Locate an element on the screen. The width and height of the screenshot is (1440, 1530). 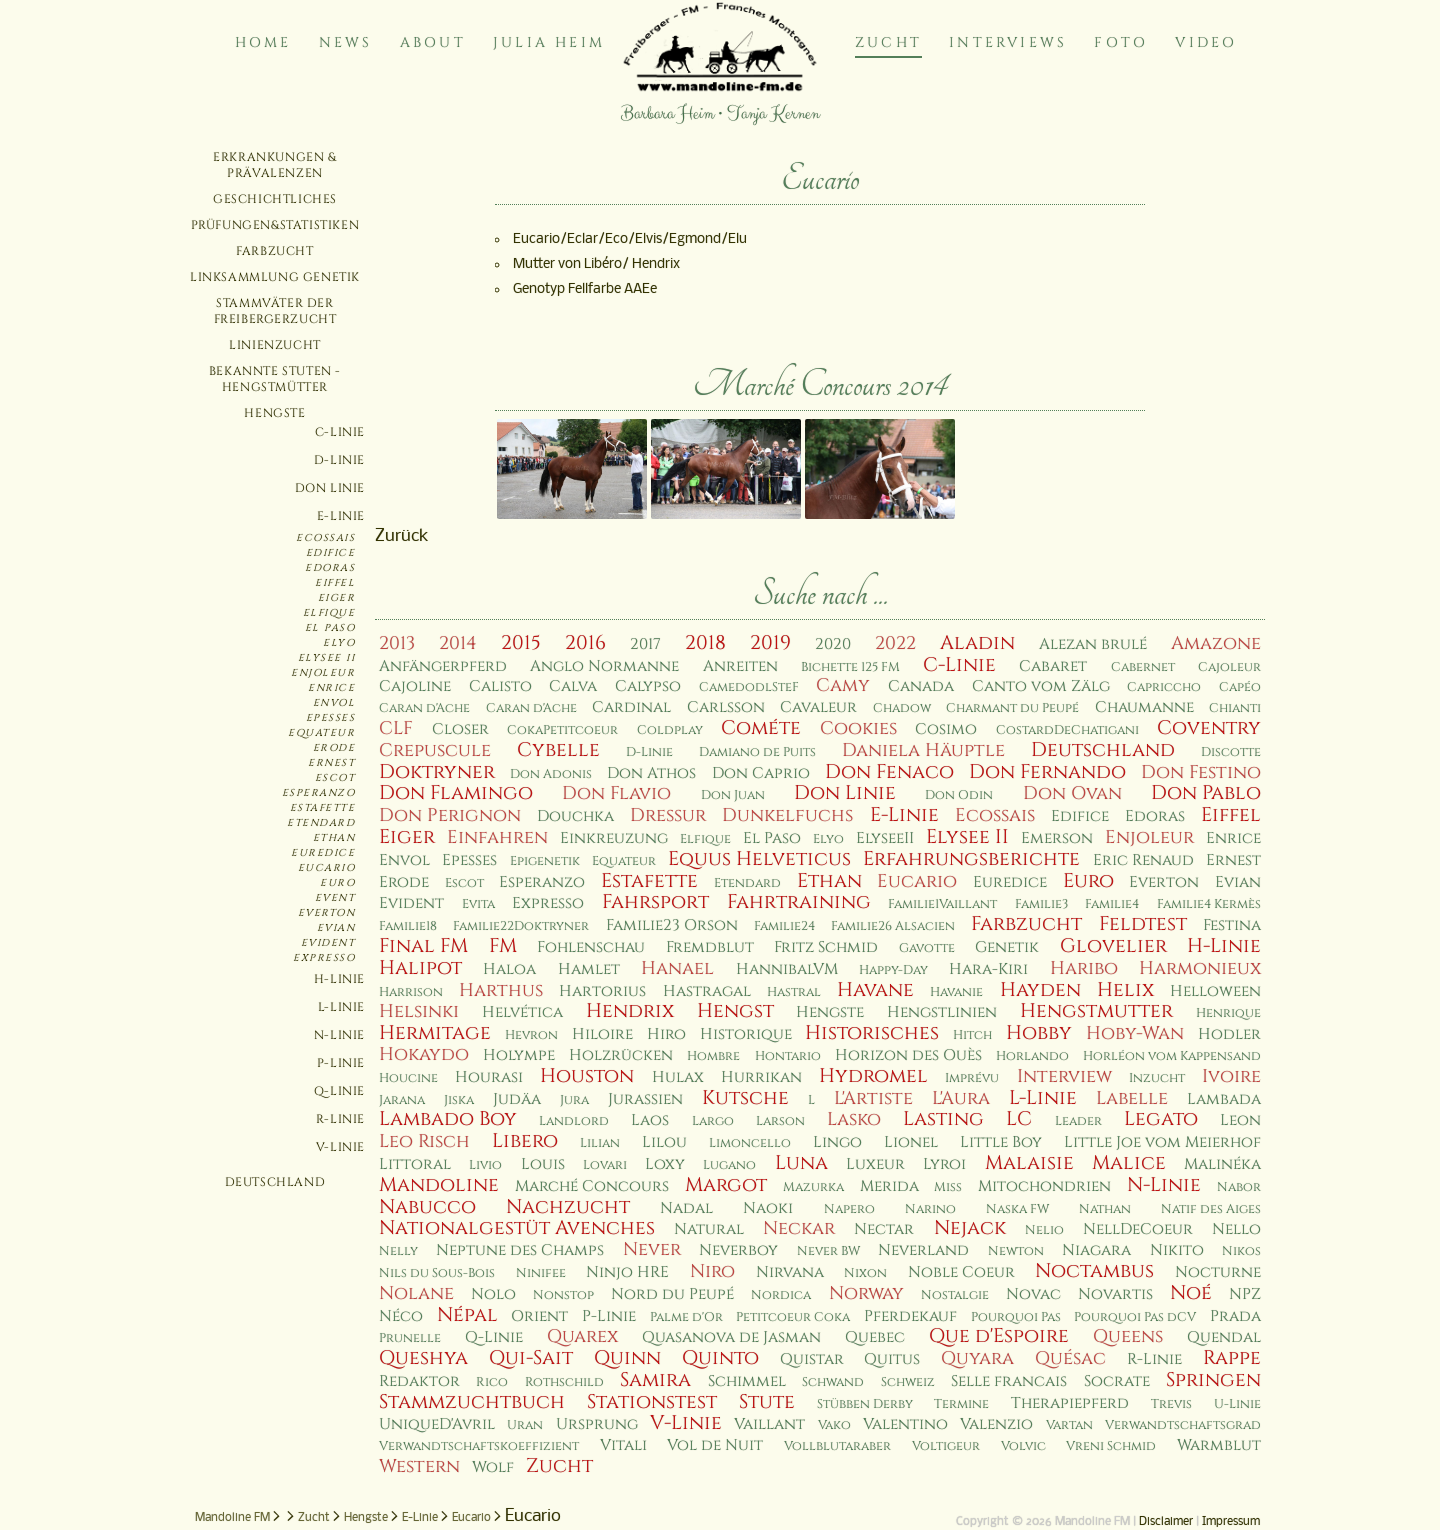
Disclaimer is located at coordinates (1166, 1522).